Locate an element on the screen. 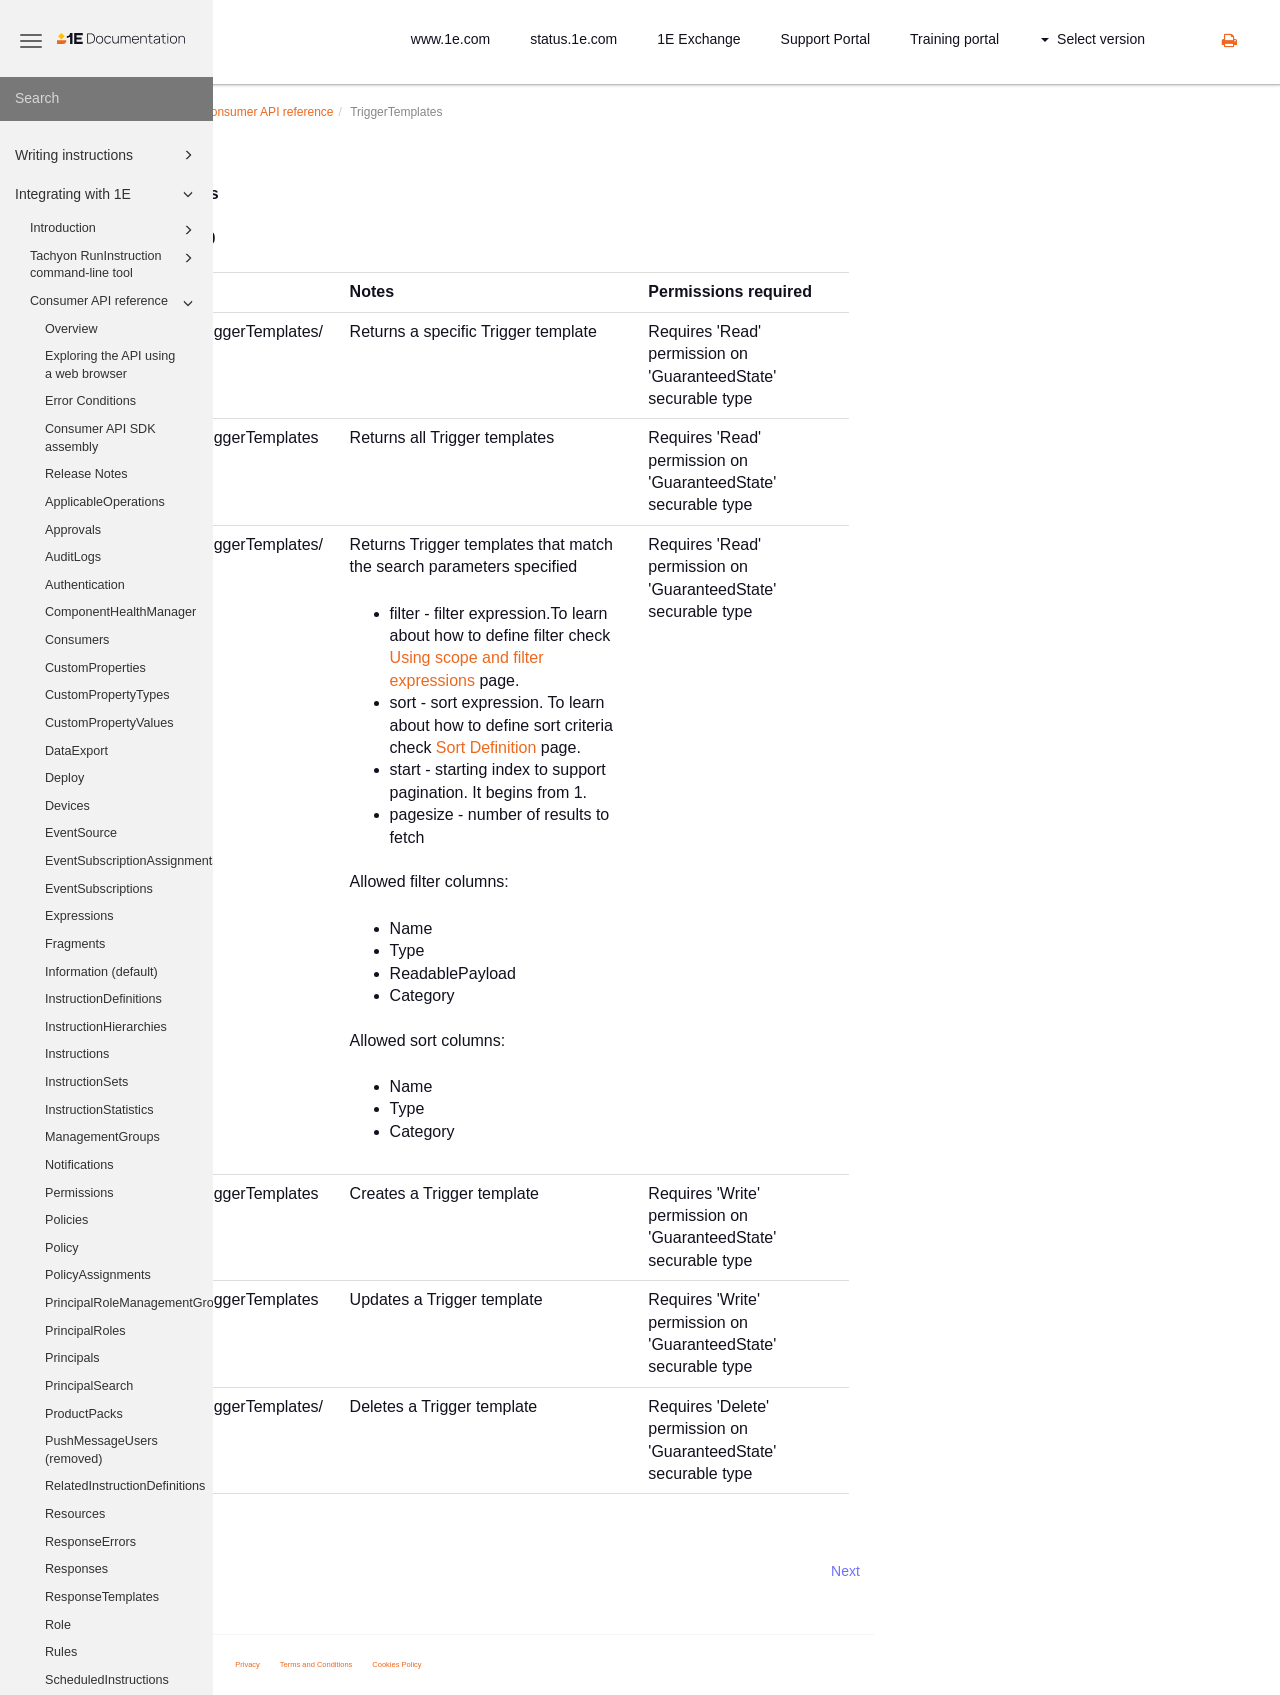 This screenshot has width=1280, height=1695. Release Notes is located at coordinates (86, 474).